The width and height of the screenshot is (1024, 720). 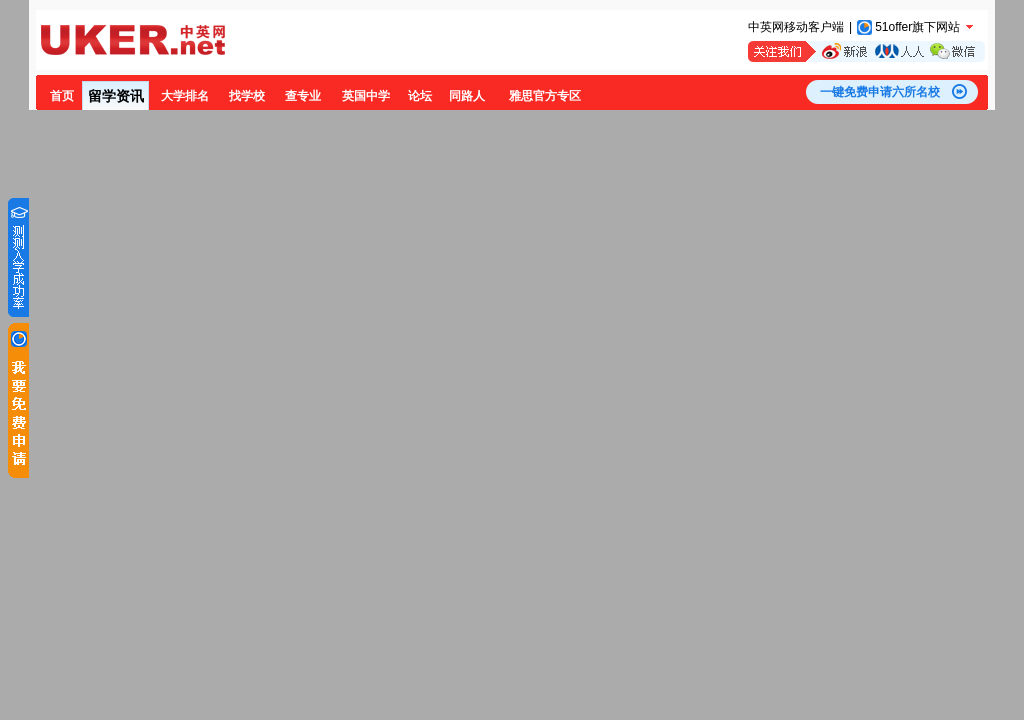 What do you see at coordinates (62, 96) in the screenshot?
I see `首页` at bounding box center [62, 96].